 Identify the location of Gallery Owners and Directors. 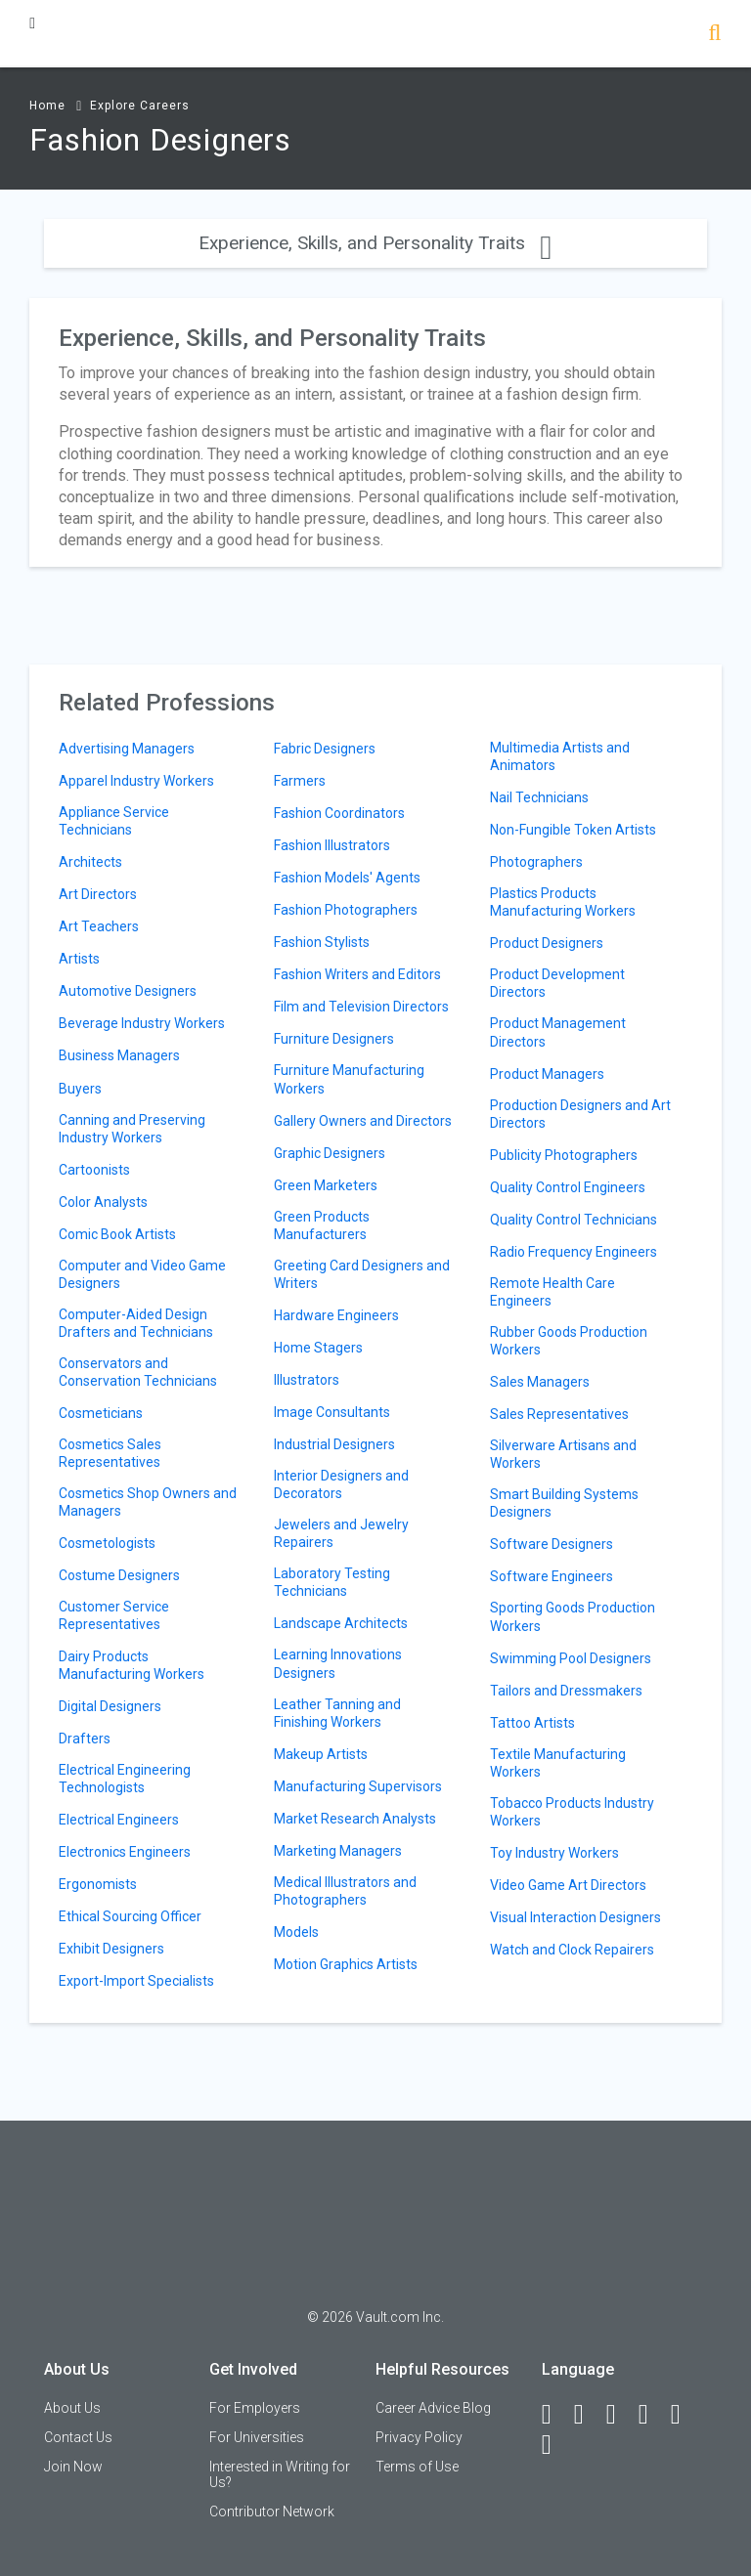
(363, 1121).